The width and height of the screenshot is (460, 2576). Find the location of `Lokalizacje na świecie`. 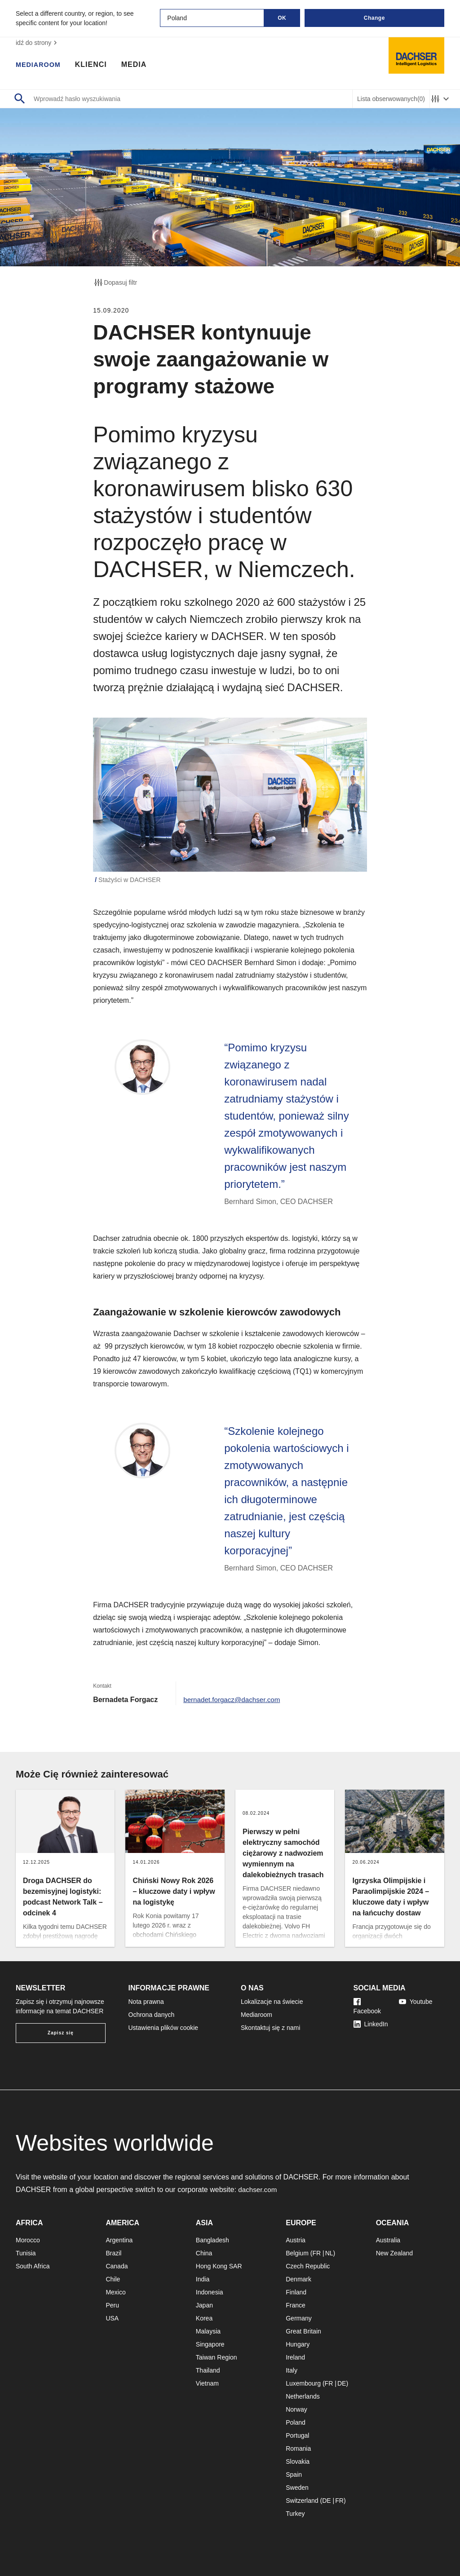

Lokalizacje na świecie is located at coordinates (272, 2001).